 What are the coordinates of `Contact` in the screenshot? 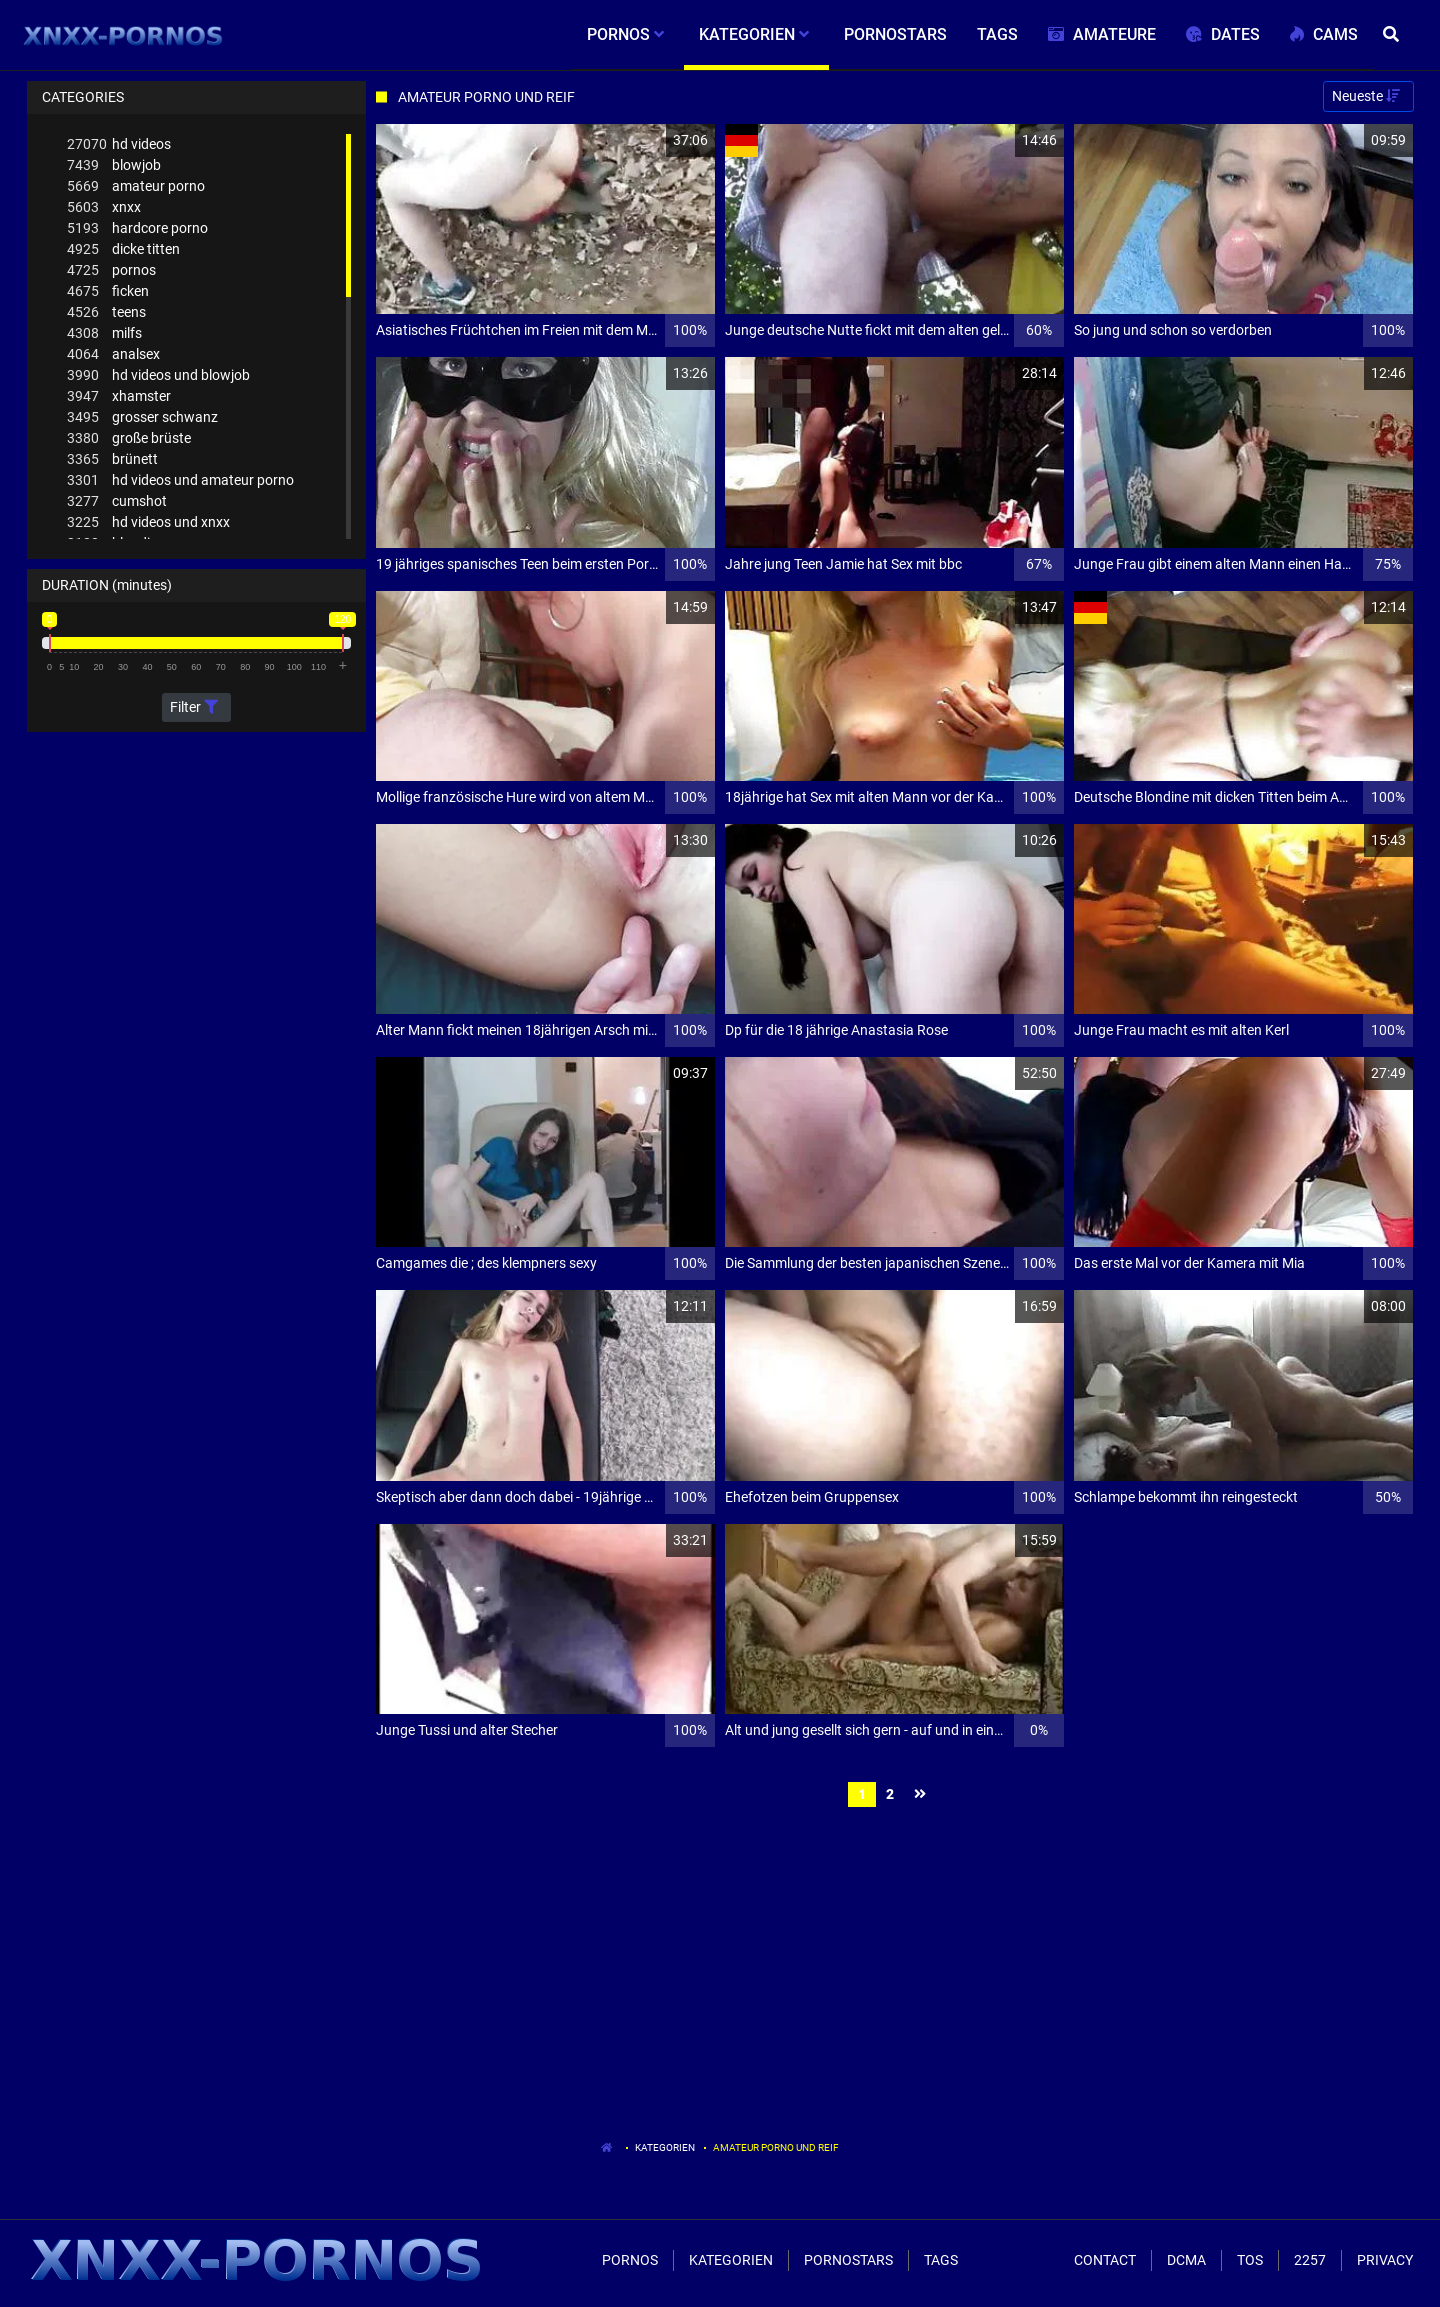 It's located at (1105, 2260).